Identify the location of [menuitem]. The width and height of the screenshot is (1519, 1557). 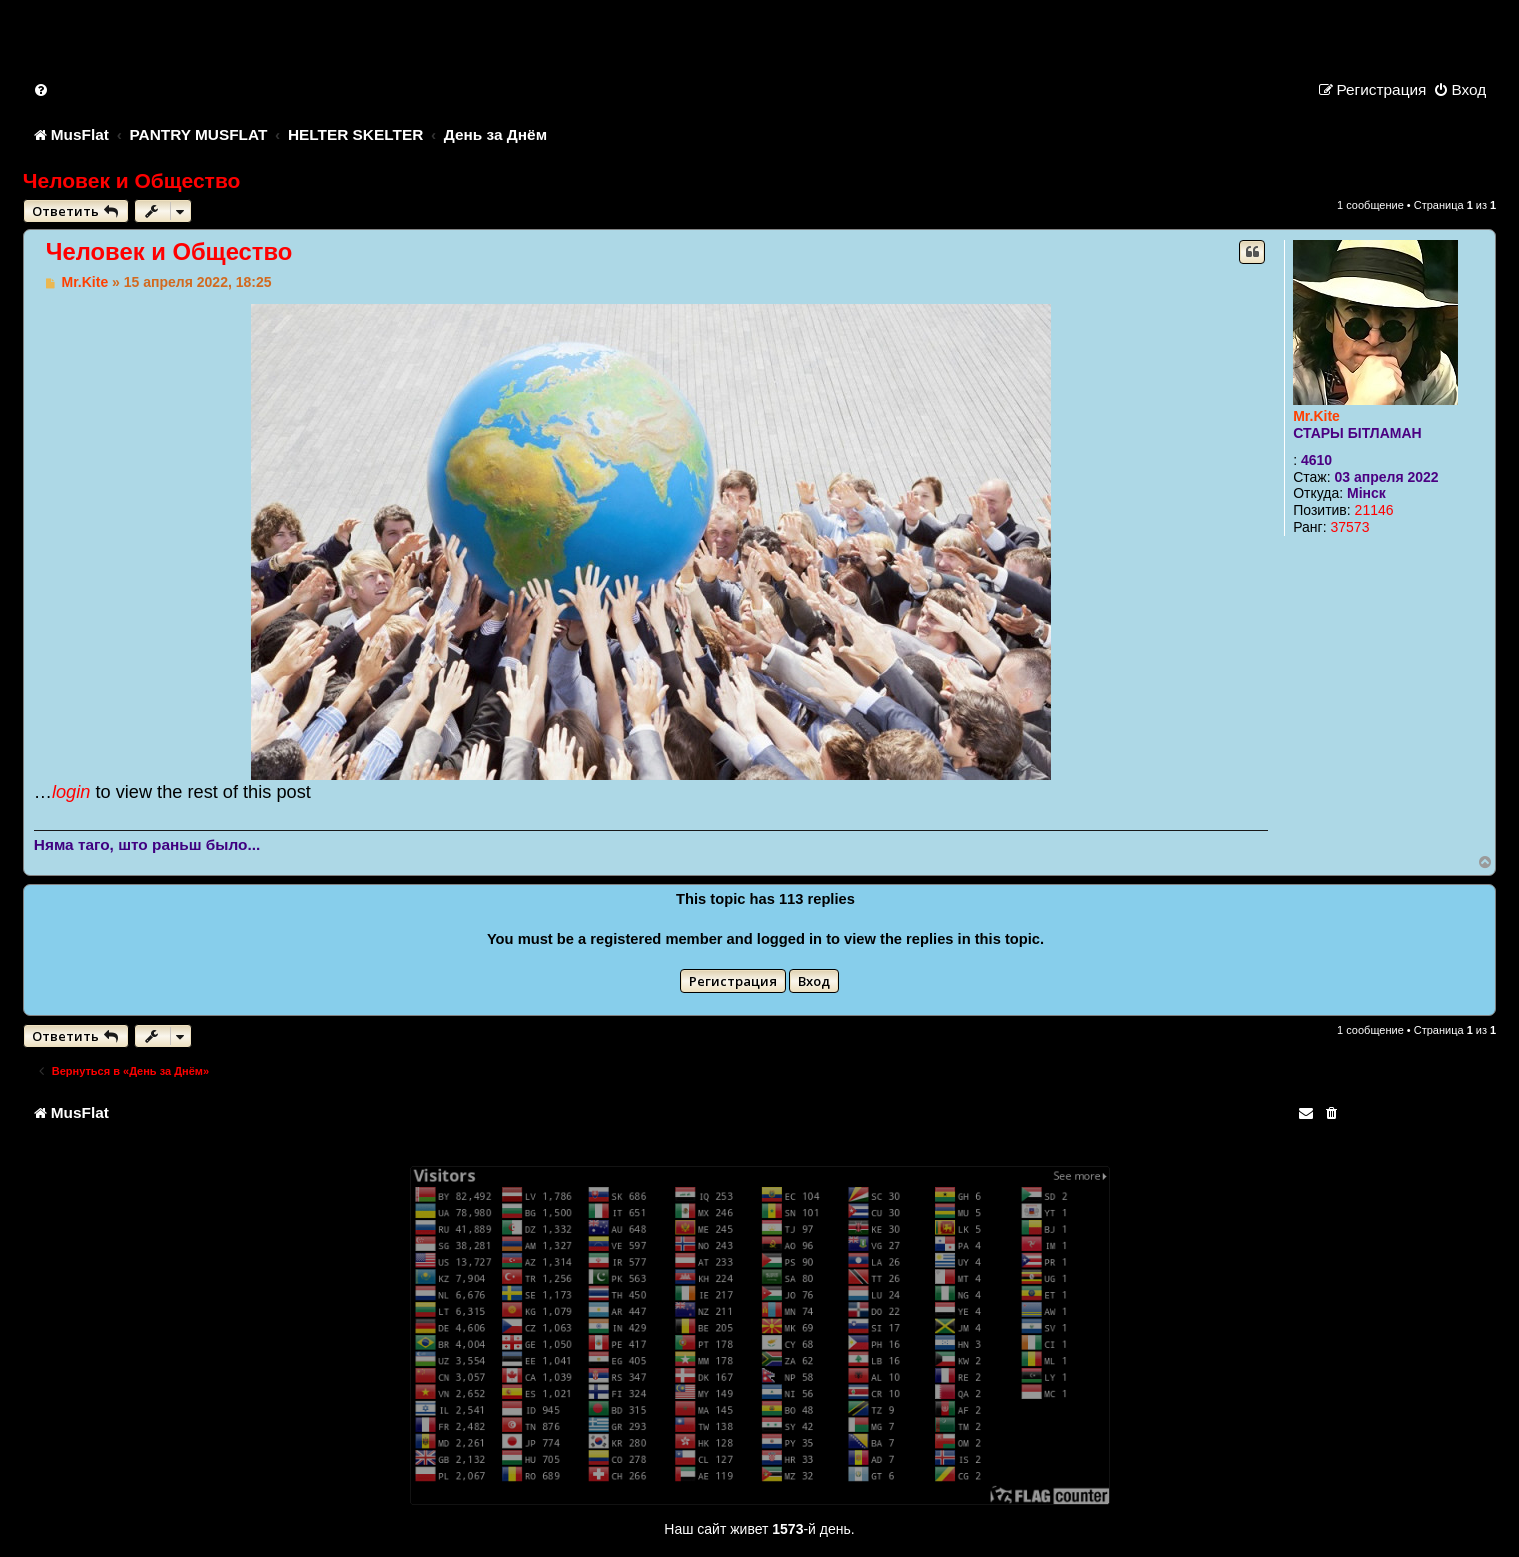
(42, 89).